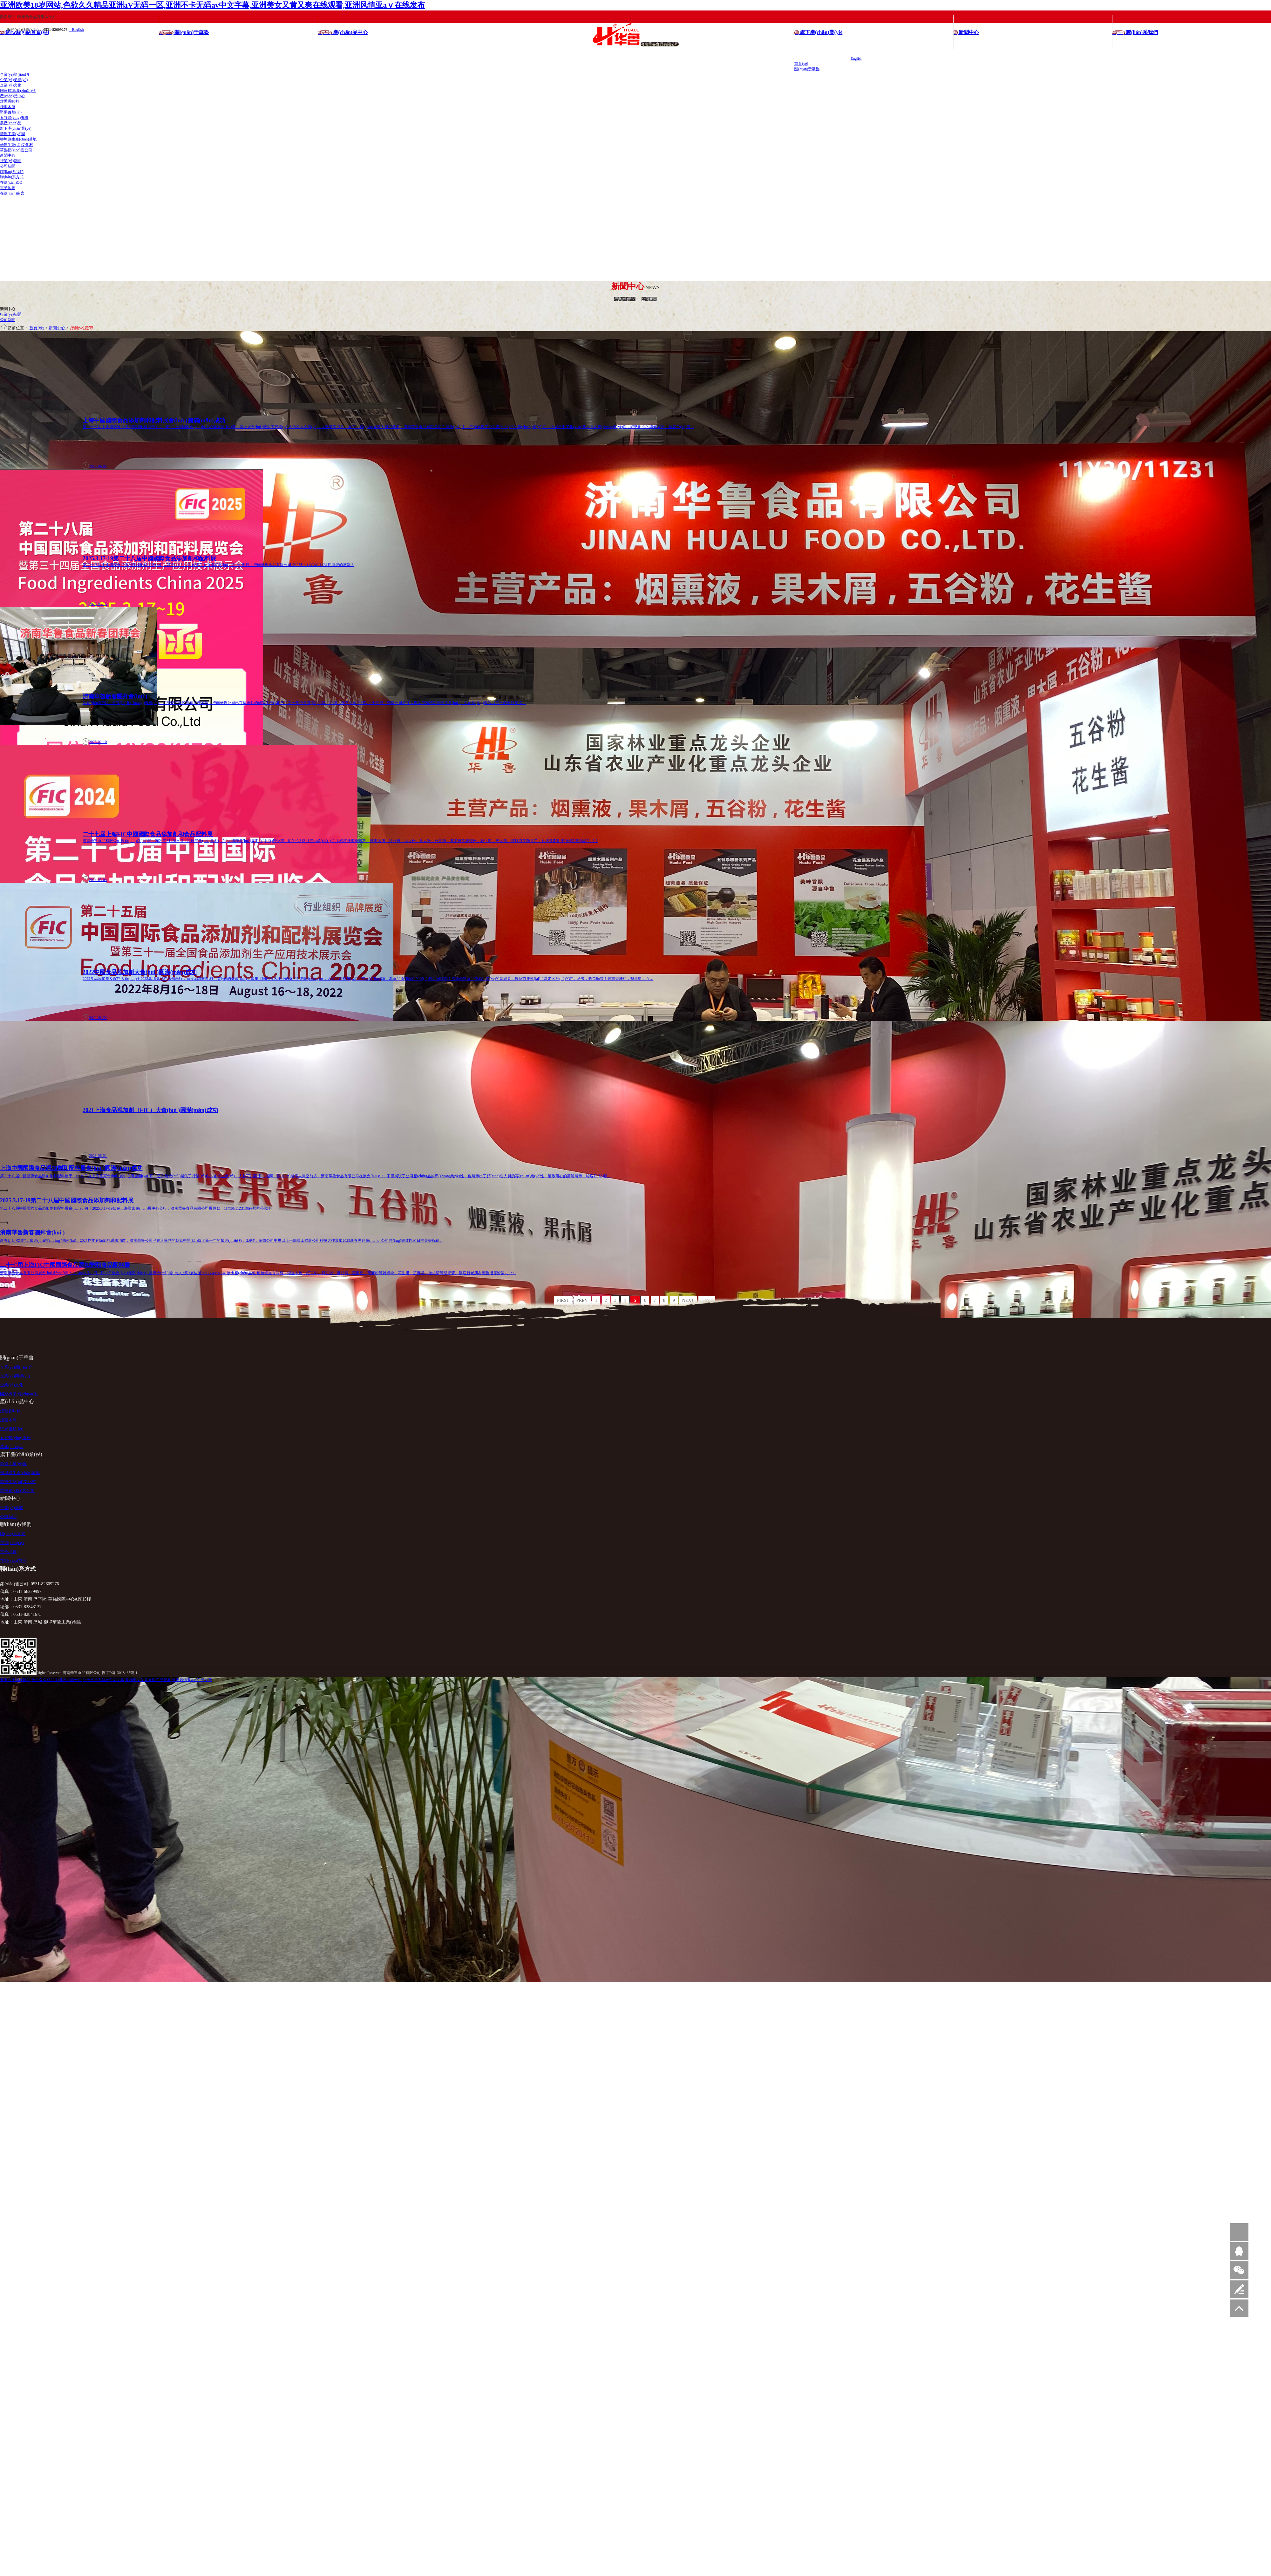 The image size is (1271, 2576). What do you see at coordinates (801, 63) in the screenshot?
I see `首頁(yè)` at bounding box center [801, 63].